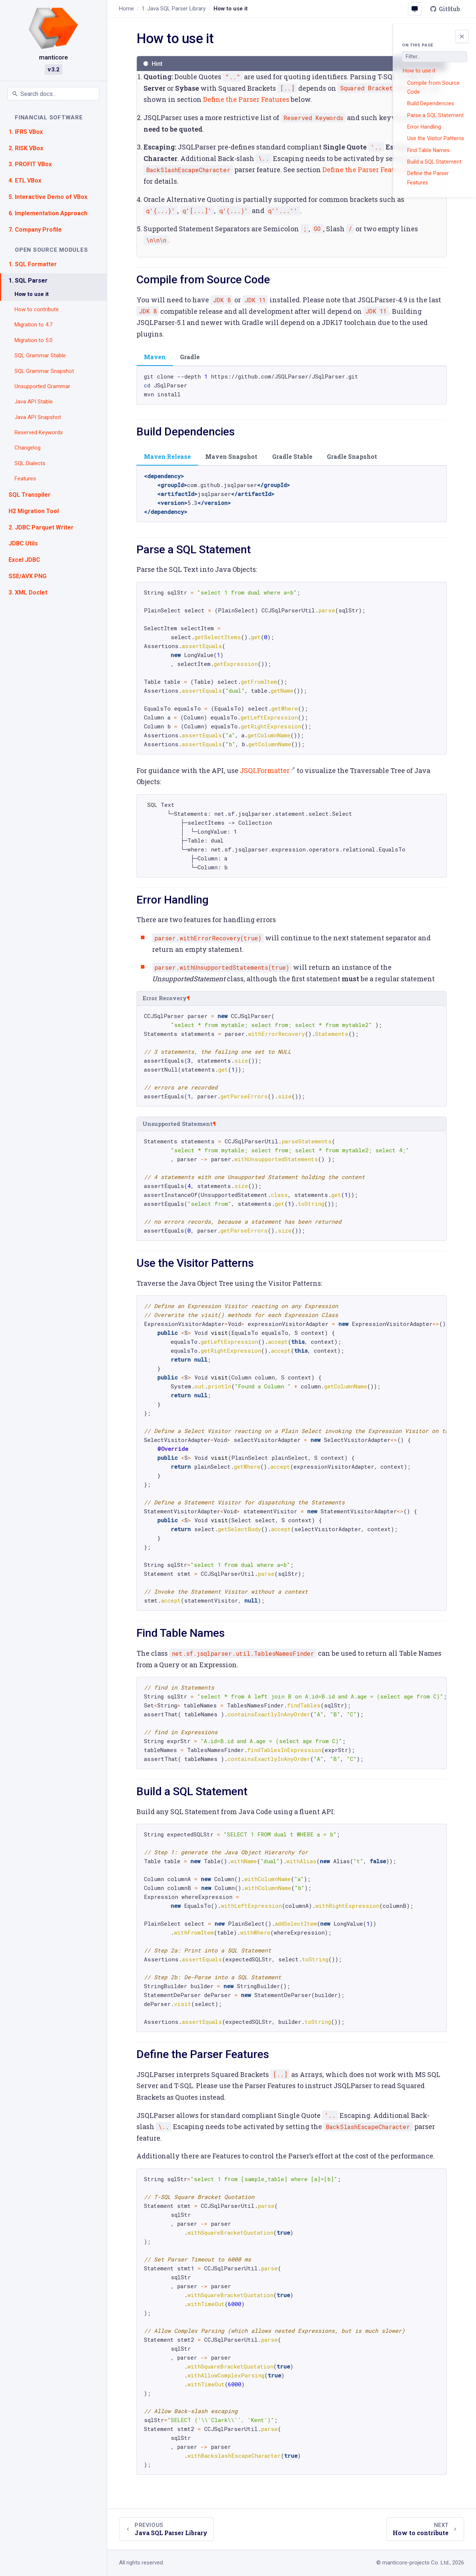 This screenshot has height=2576, width=476. What do you see at coordinates (428, 177) in the screenshot?
I see `Define the Parser Features` at bounding box center [428, 177].